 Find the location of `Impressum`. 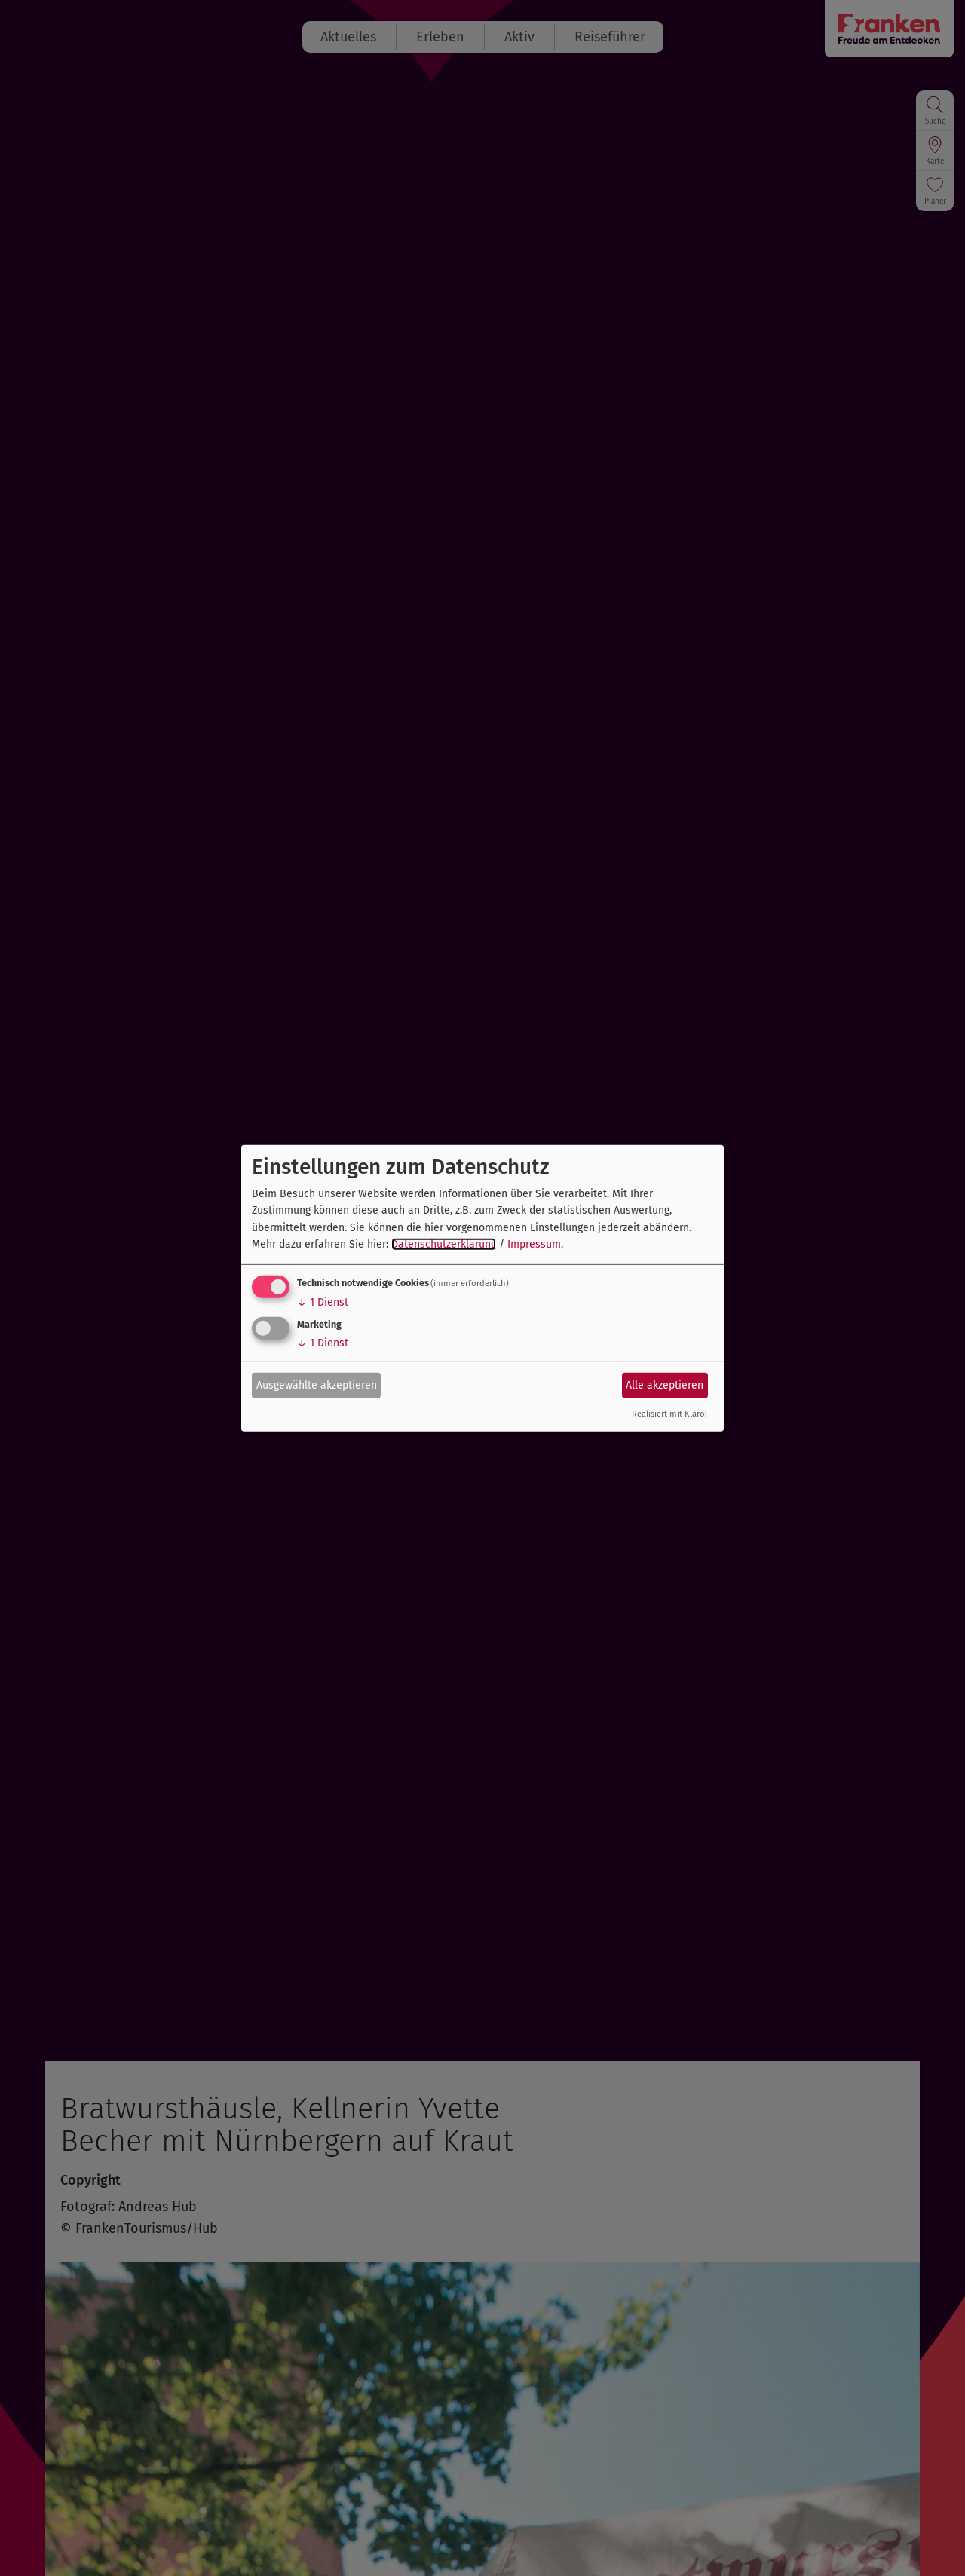

Impressum is located at coordinates (534, 1244).